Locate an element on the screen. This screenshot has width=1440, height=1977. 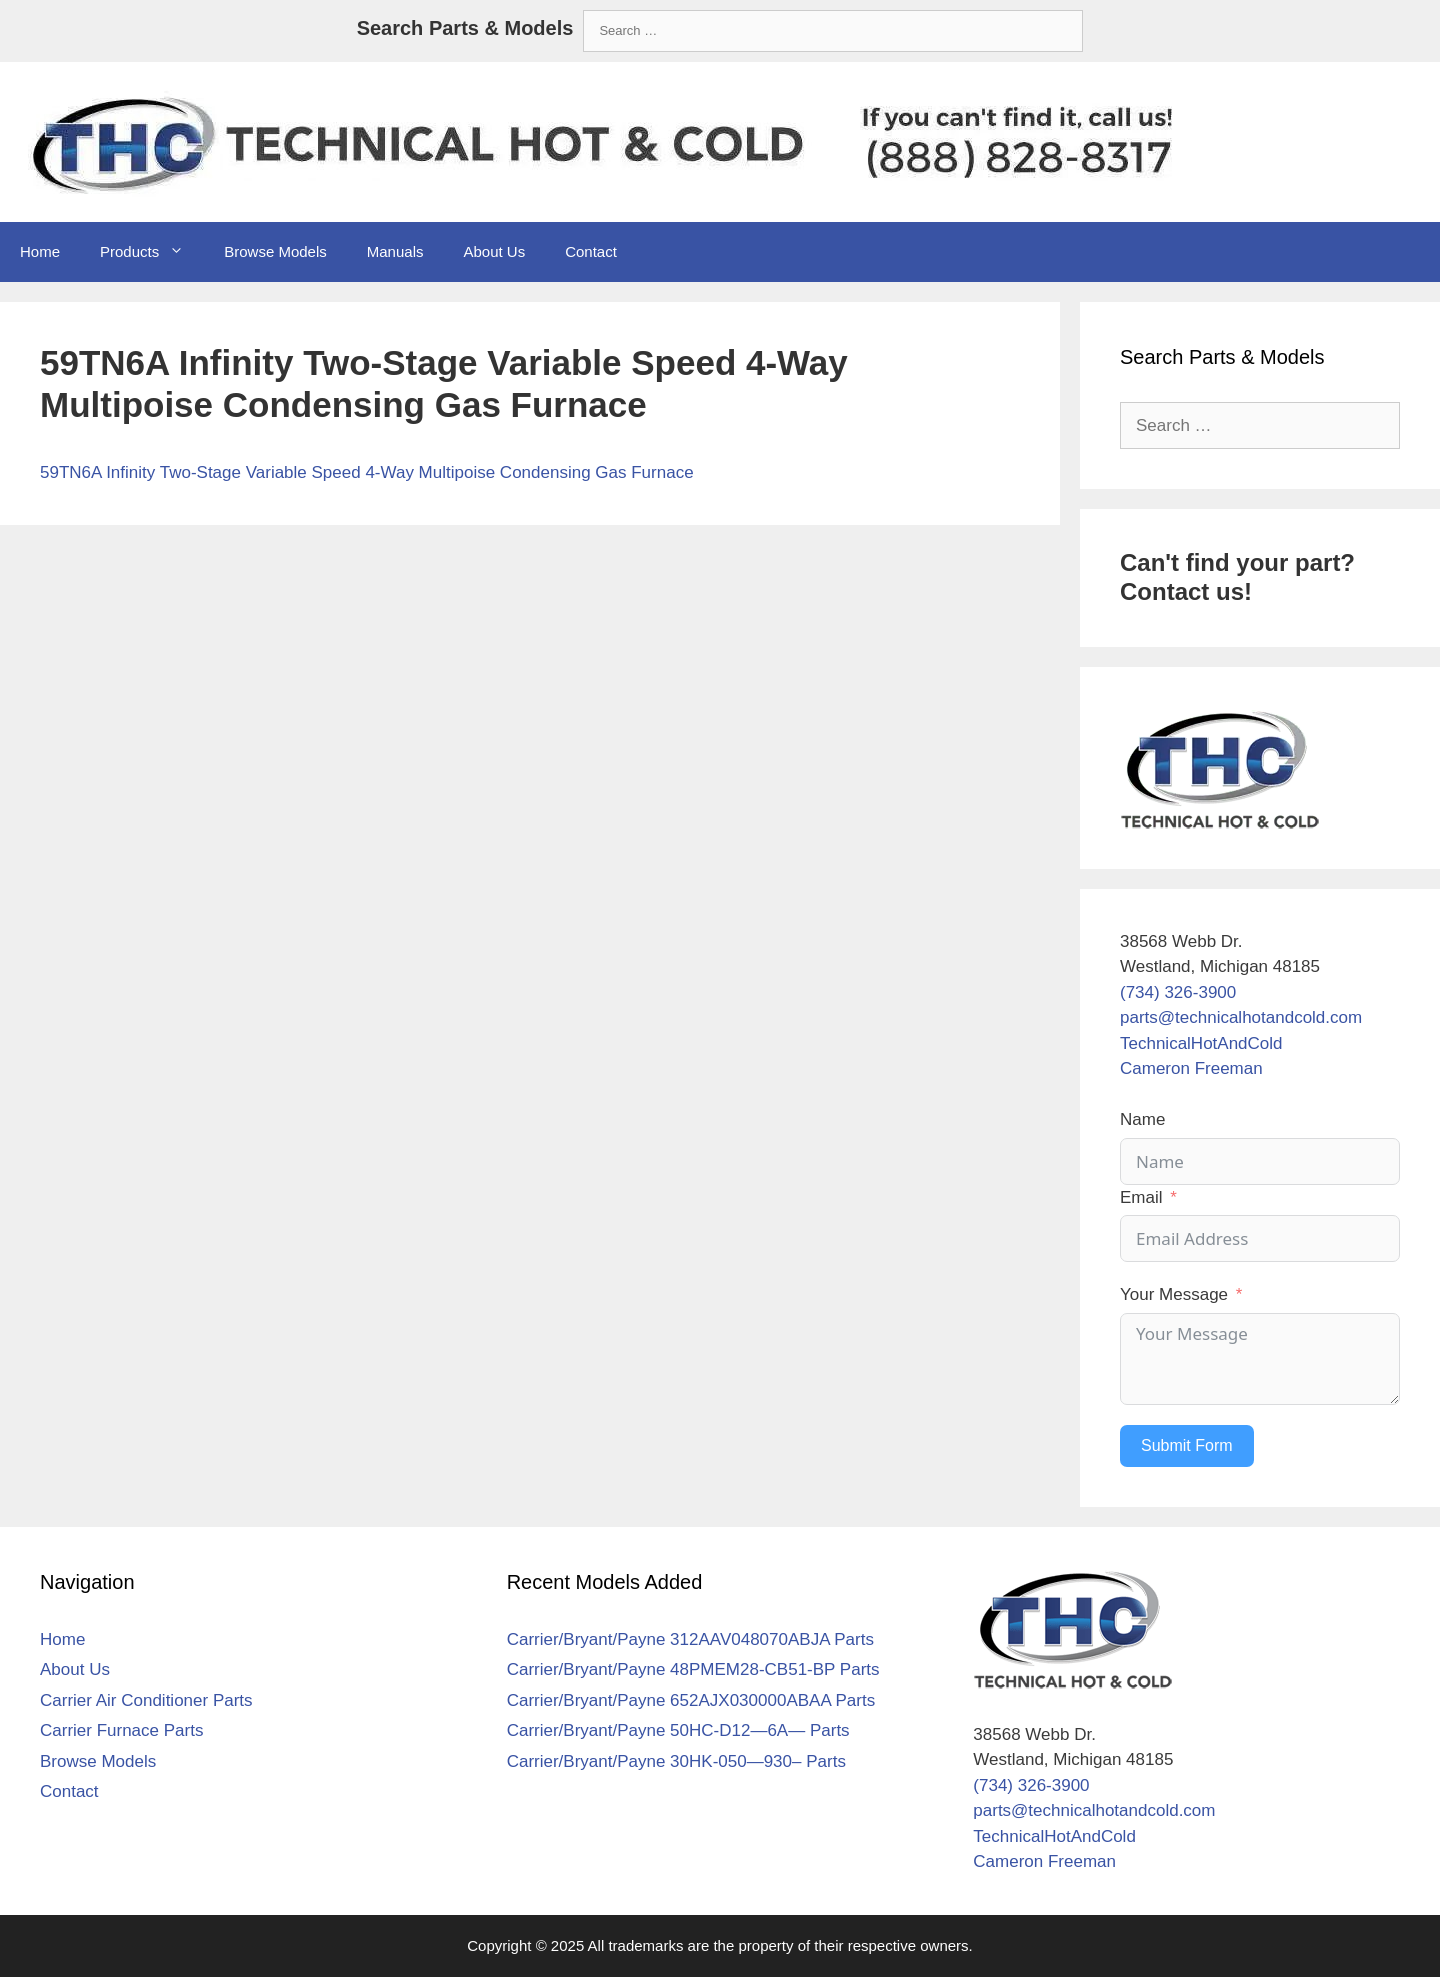
Manuals is located at coordinates (395, 251).